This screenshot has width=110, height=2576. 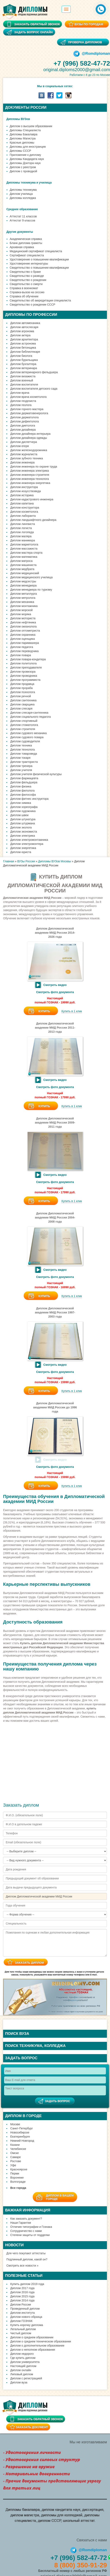 I want to click on Диплом медицинский, so click(x=24, y=573).